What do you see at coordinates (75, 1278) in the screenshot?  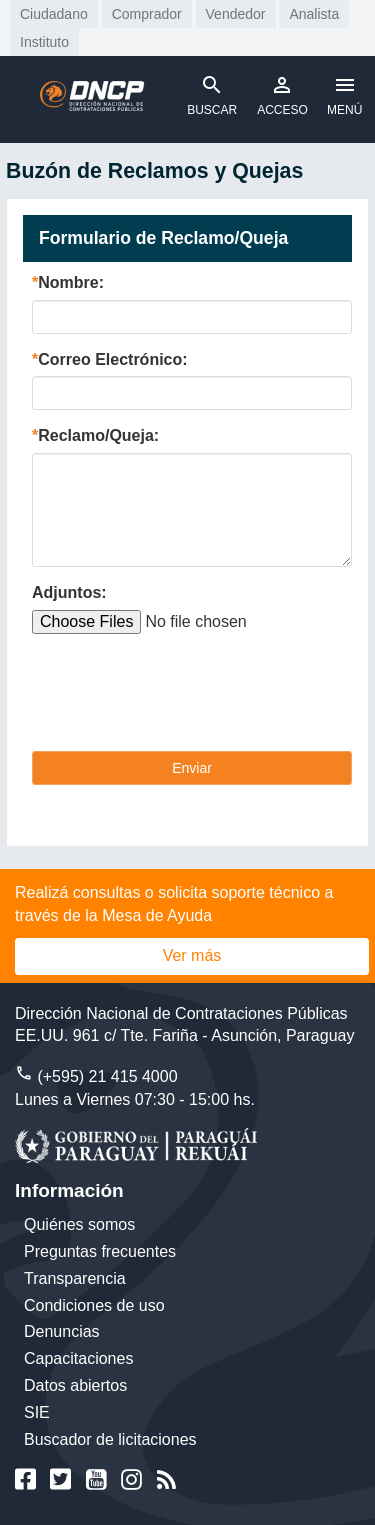 I see `Transparencia` at bounding box center [75, 1278].